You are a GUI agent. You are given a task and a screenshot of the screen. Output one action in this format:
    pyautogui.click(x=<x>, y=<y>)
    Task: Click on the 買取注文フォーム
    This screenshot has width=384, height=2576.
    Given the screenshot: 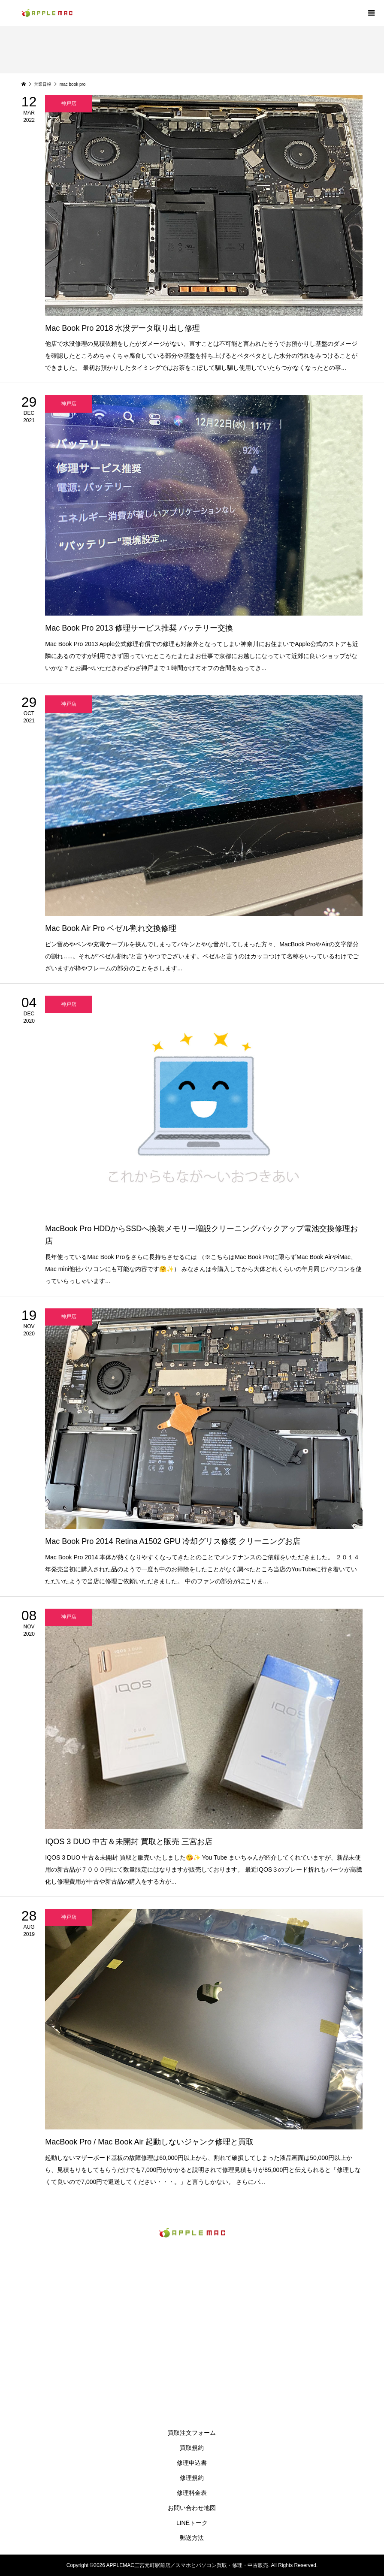 What is the action you would take?
    pyautogui.click(x=192, y=2432)
    